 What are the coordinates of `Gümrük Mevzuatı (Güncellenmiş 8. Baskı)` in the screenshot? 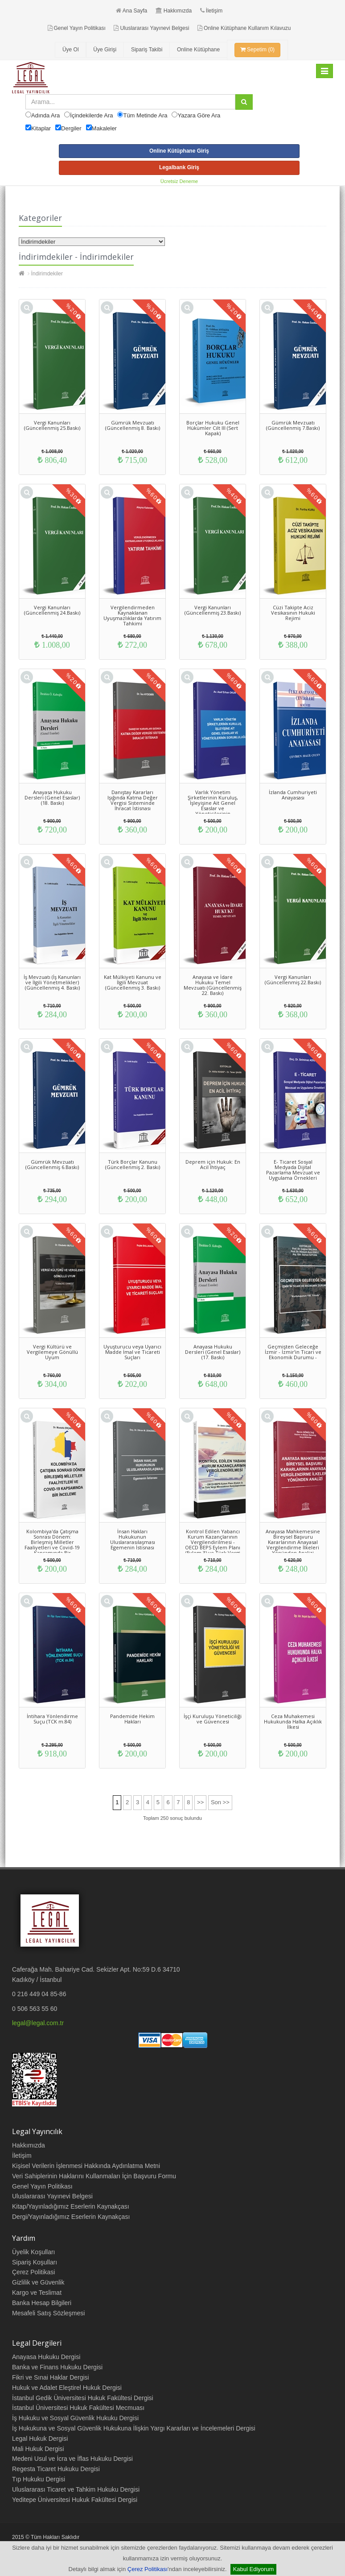 It's located at (132, 425).